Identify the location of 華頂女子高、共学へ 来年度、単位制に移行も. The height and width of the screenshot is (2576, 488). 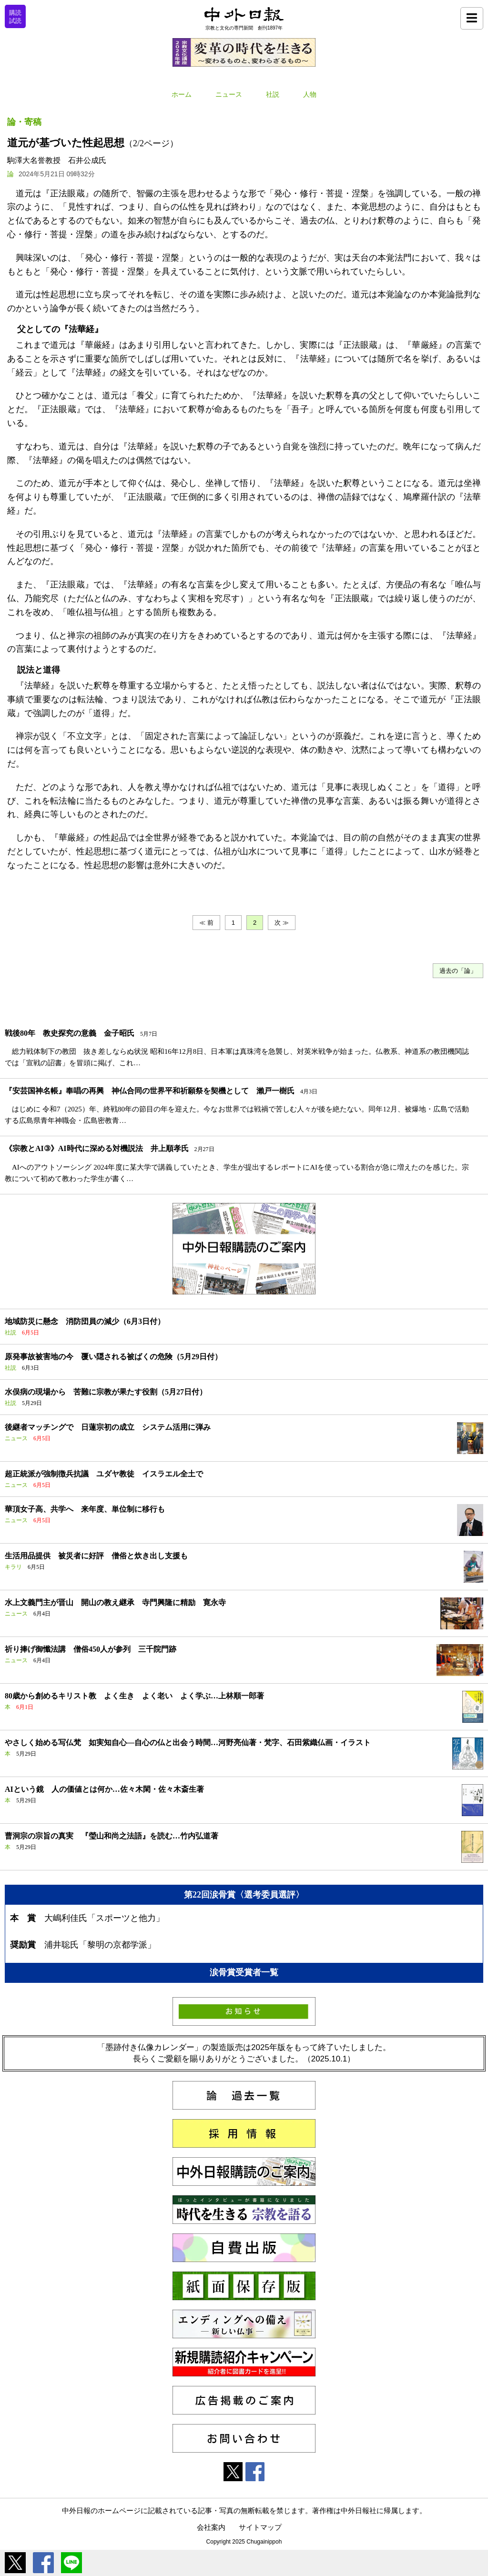
(85, 1509).